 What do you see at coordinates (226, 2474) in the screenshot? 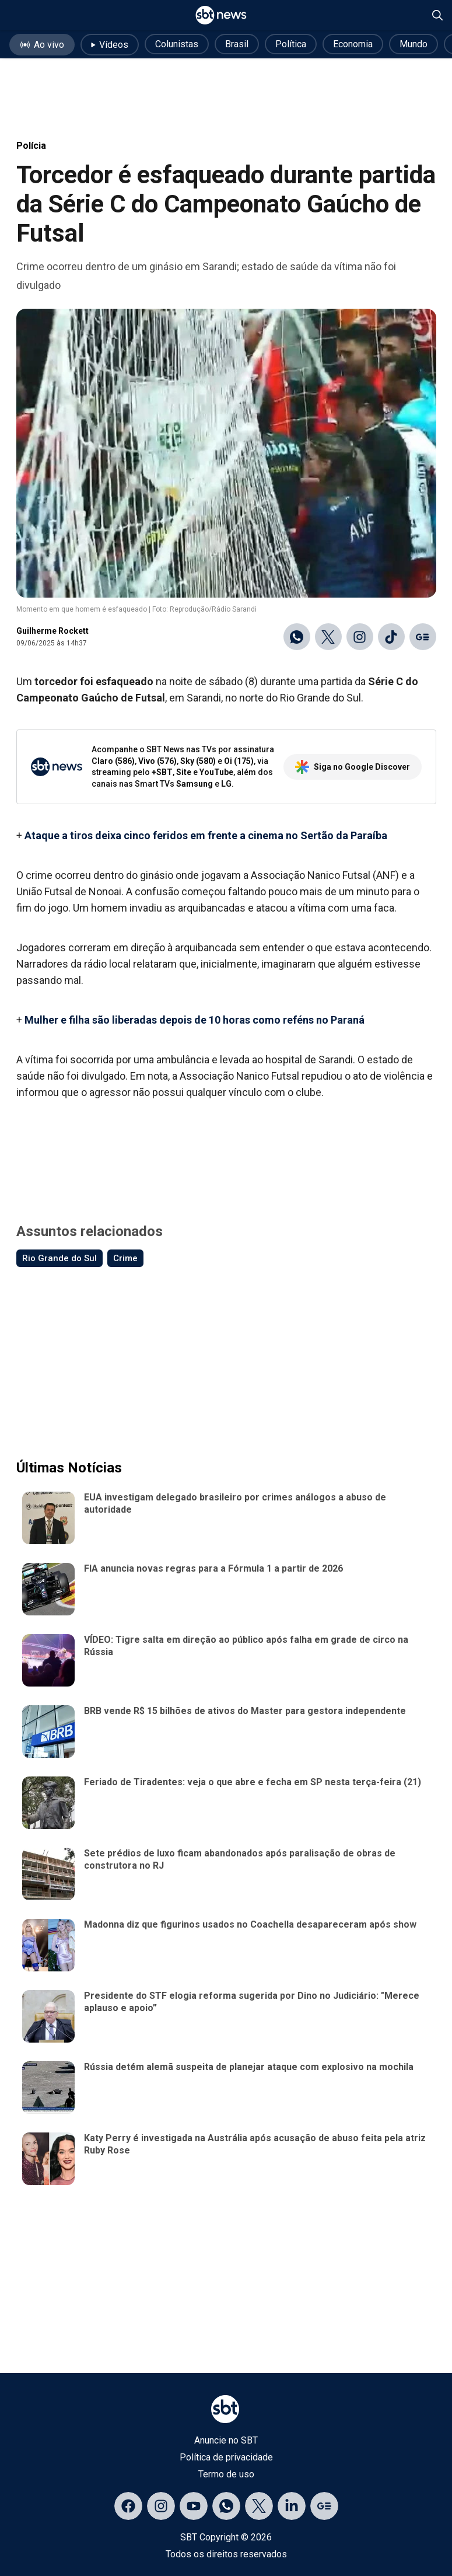
I see `Termo de uso` at bounding box center [226, 2474].